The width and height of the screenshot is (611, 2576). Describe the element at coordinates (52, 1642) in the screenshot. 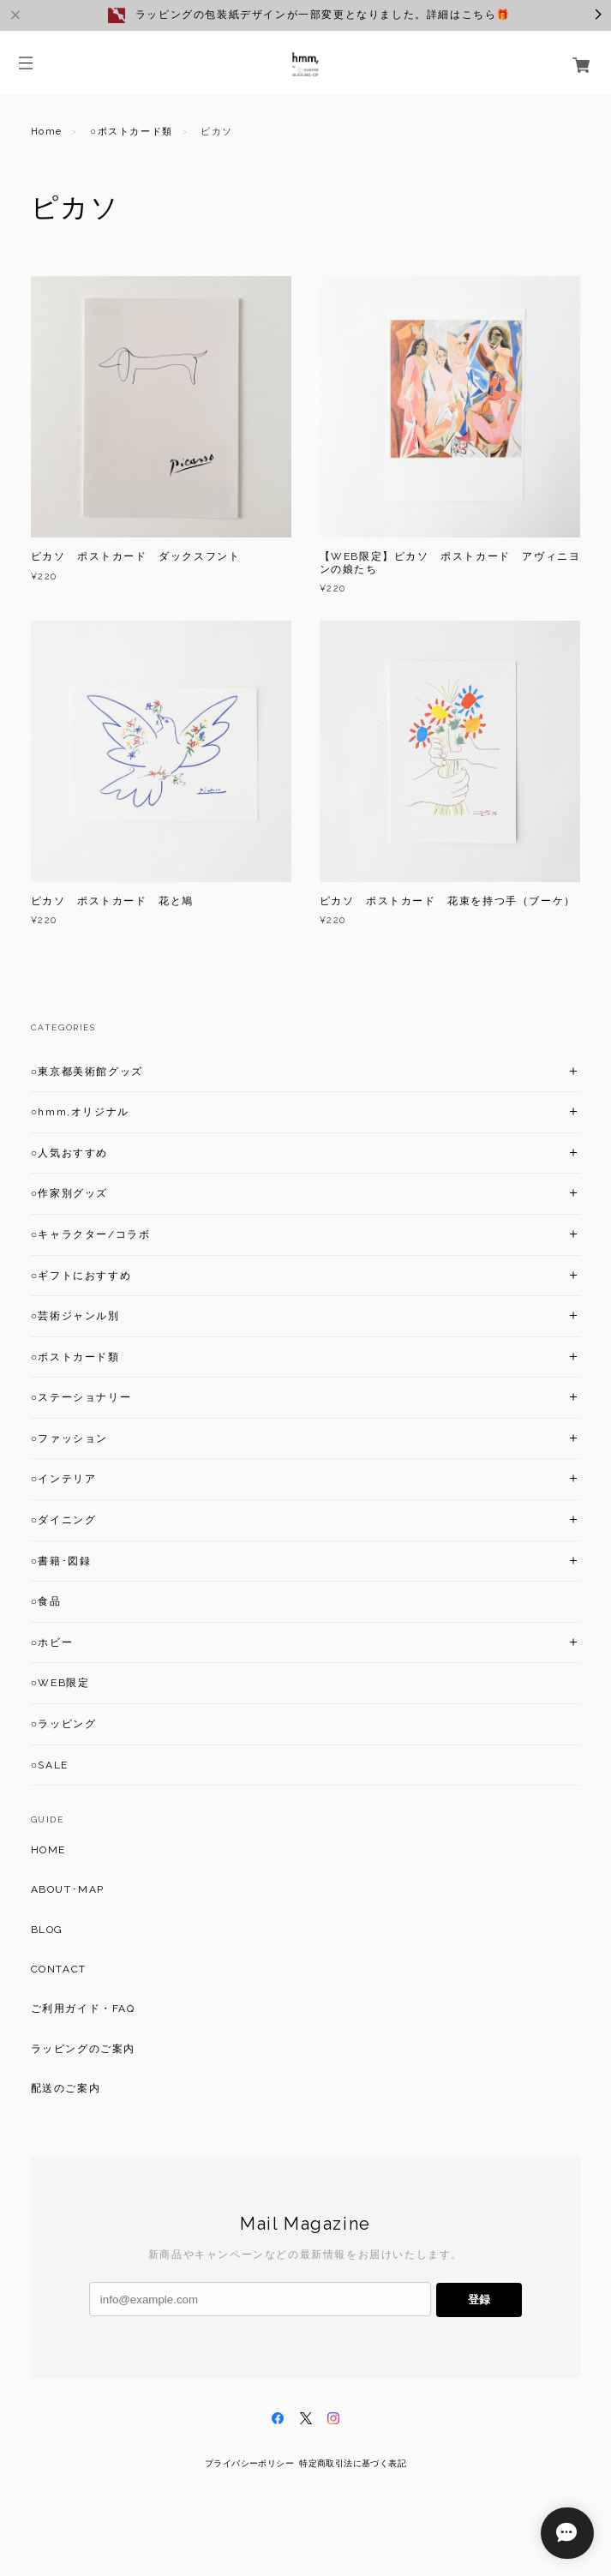

I see `○ホビー` at that location.